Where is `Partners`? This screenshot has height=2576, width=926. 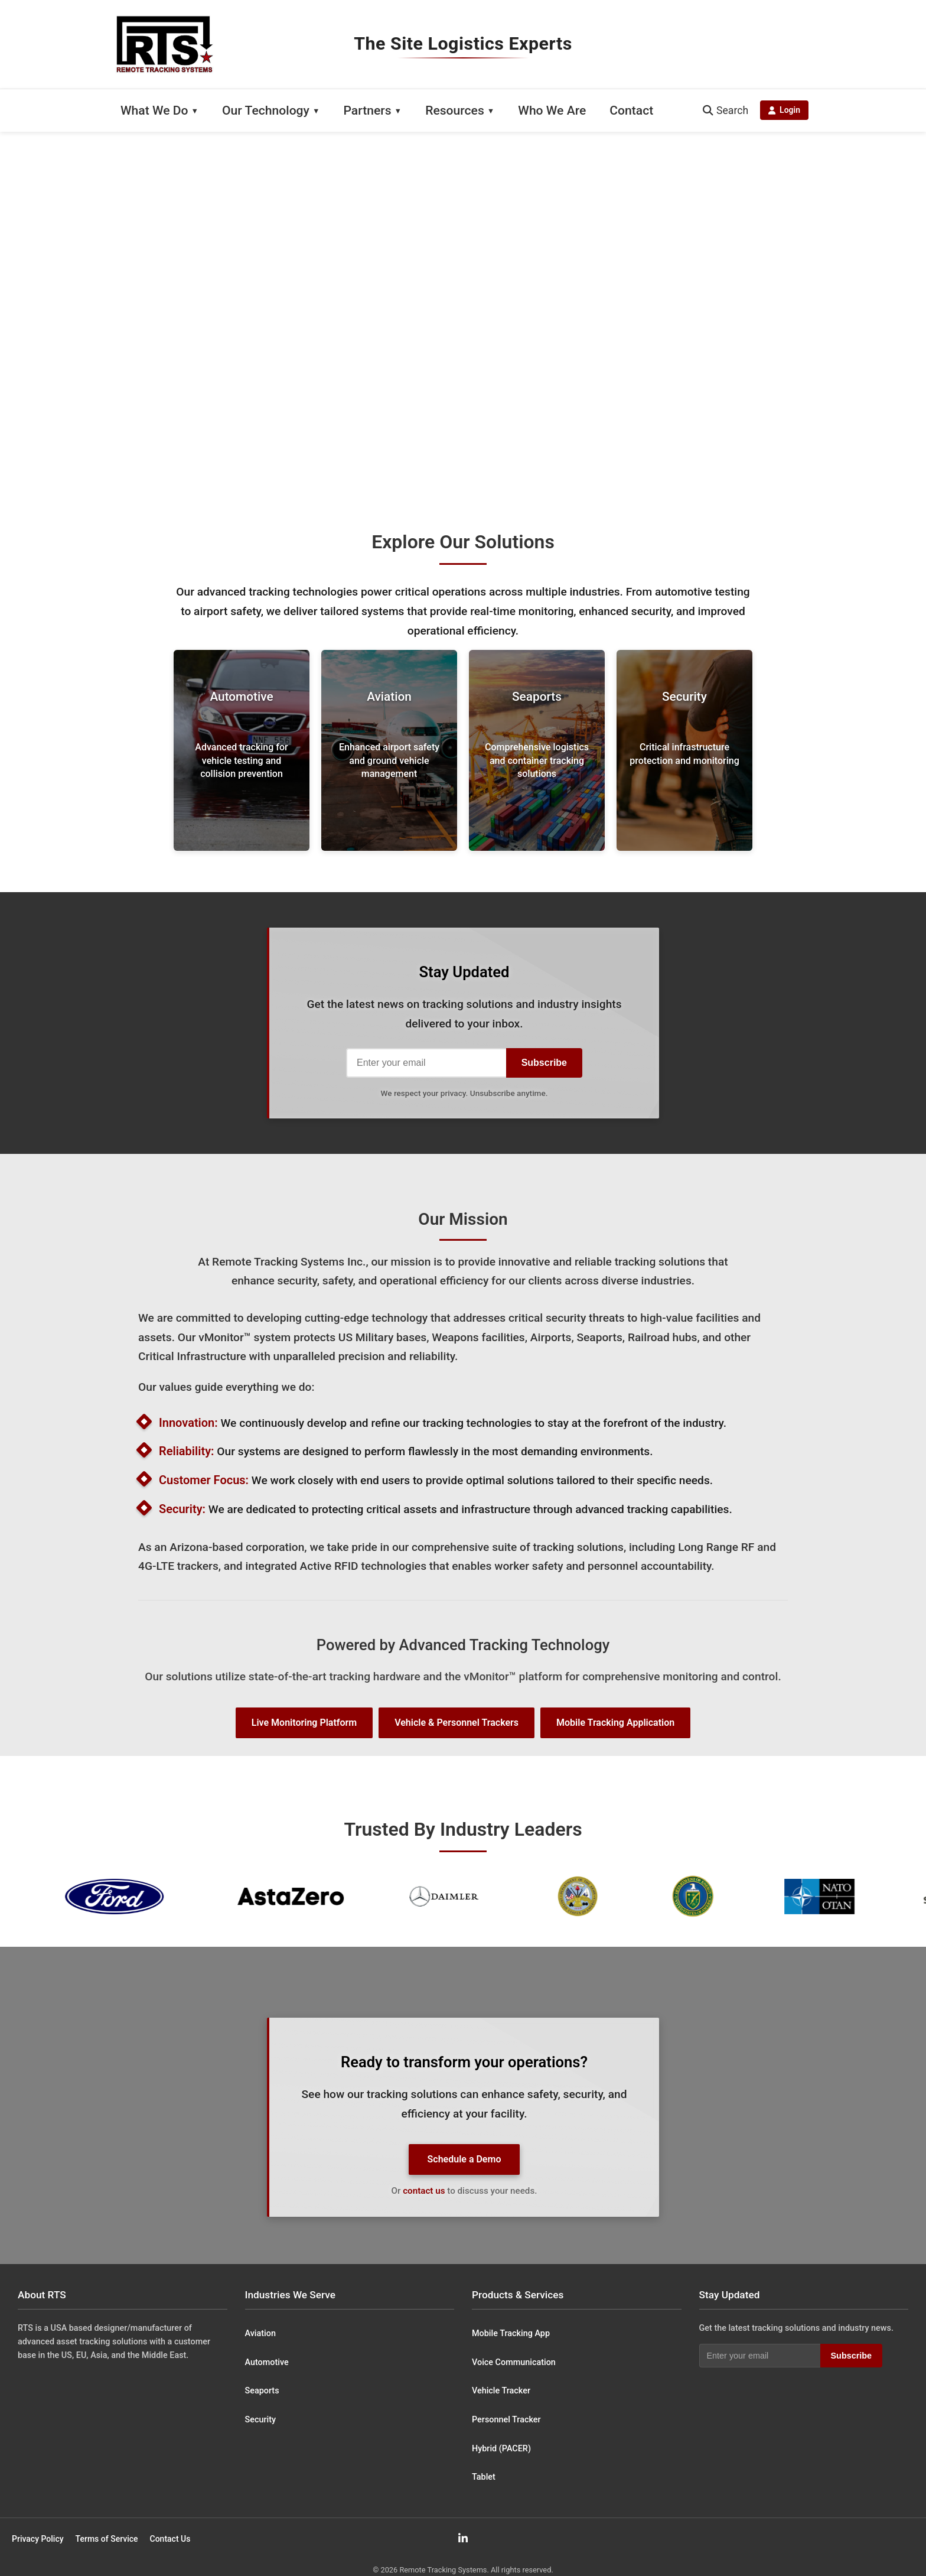
Partners is located at coordinates (367, 110).